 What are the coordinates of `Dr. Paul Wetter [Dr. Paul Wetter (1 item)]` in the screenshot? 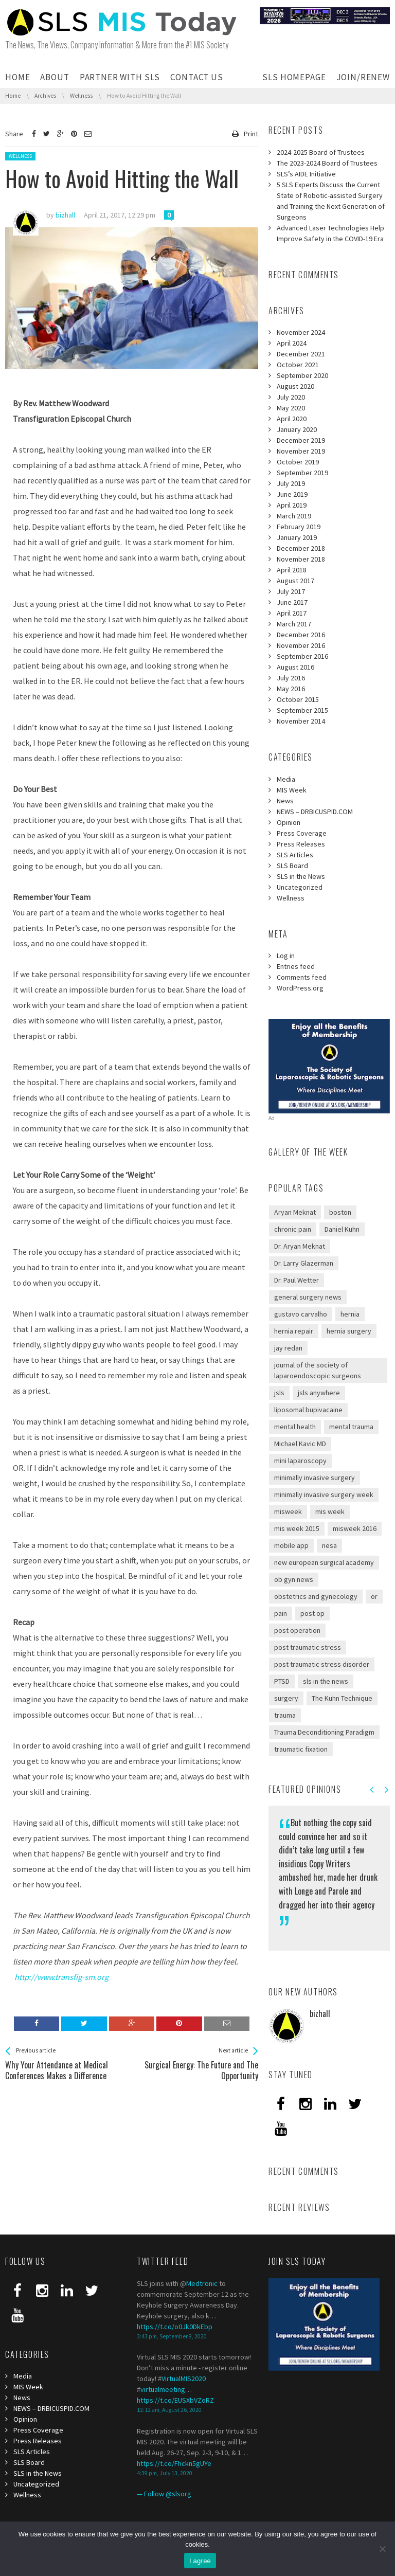 It's located at (296, 1280).